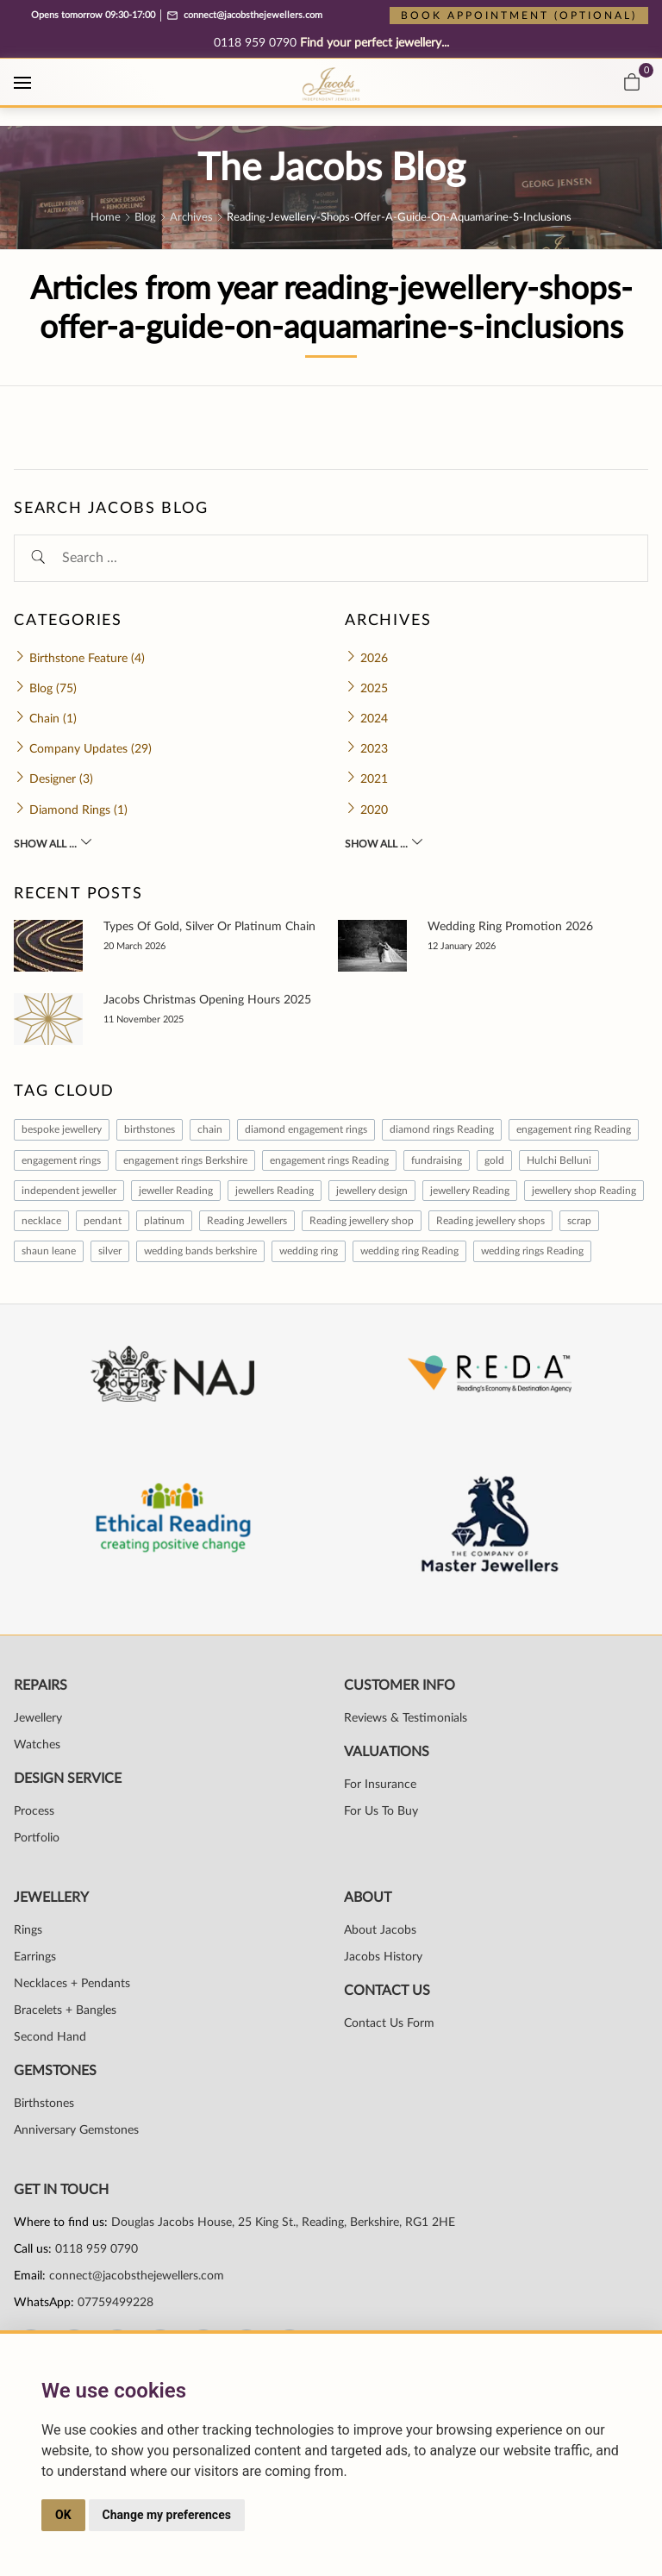 This screenshot has height=2576, width=662. I want to click on Change my preferences [button], so click(167, 2515).